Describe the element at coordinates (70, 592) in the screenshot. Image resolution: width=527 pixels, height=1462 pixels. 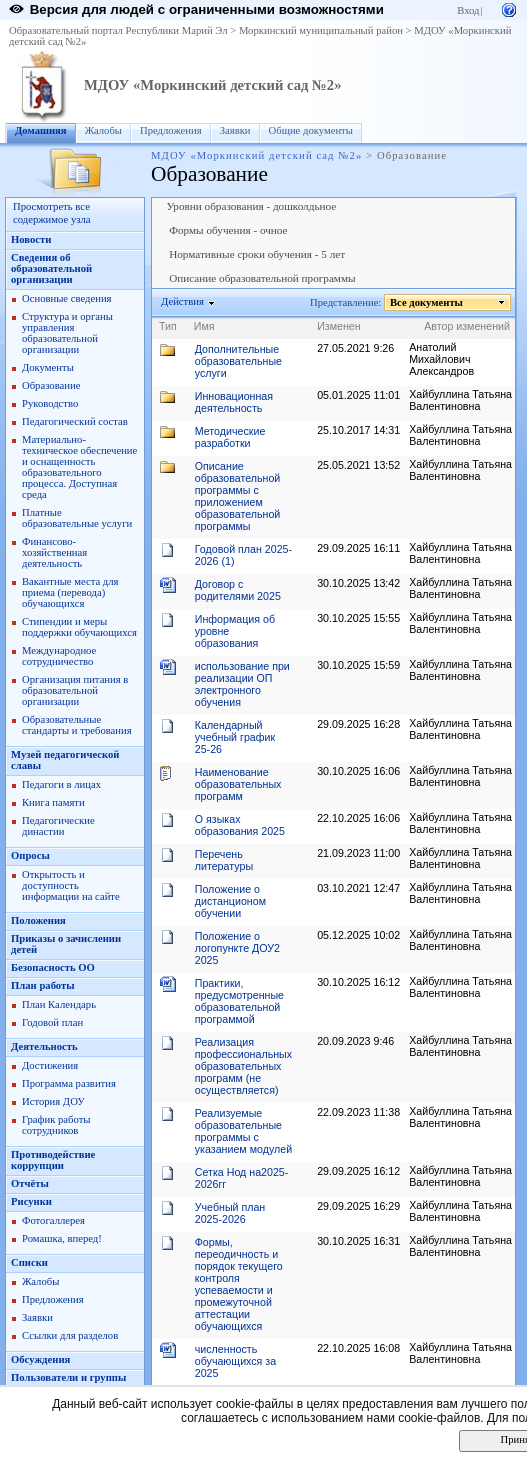
I see `Вакантные места для приема (перевода) обучающихся` at that location.